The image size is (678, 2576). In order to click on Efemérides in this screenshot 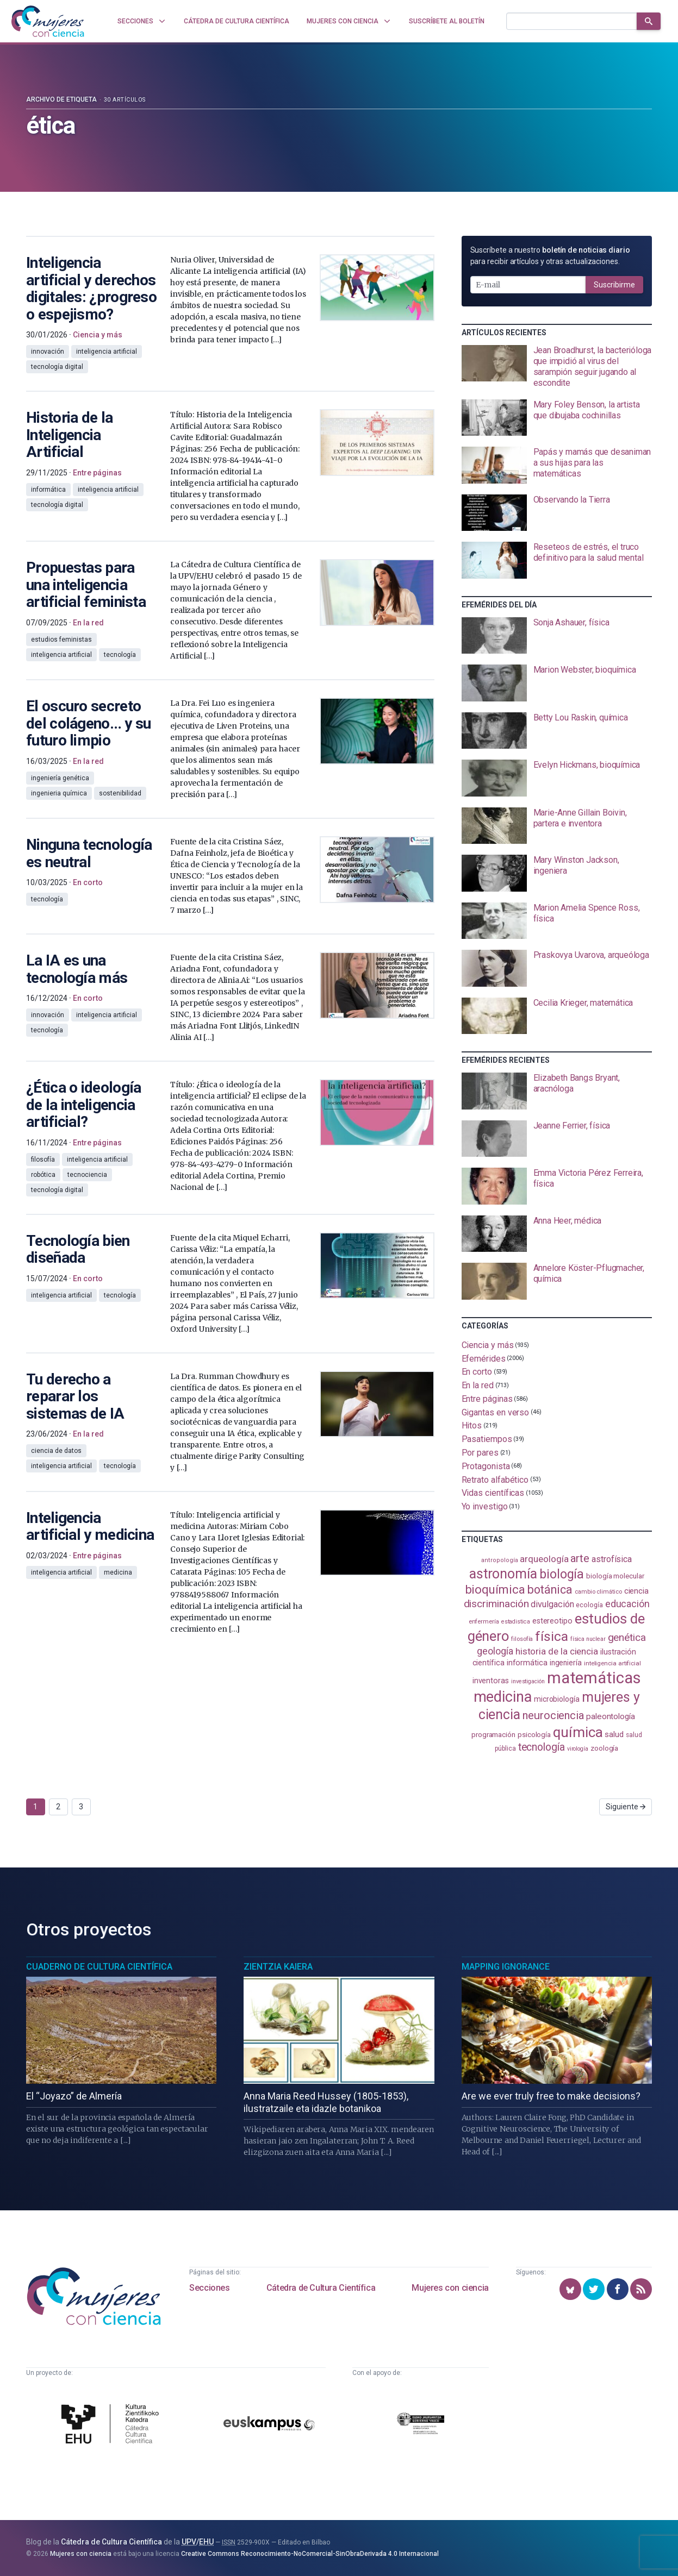, I will do `click(484, 1358)`.